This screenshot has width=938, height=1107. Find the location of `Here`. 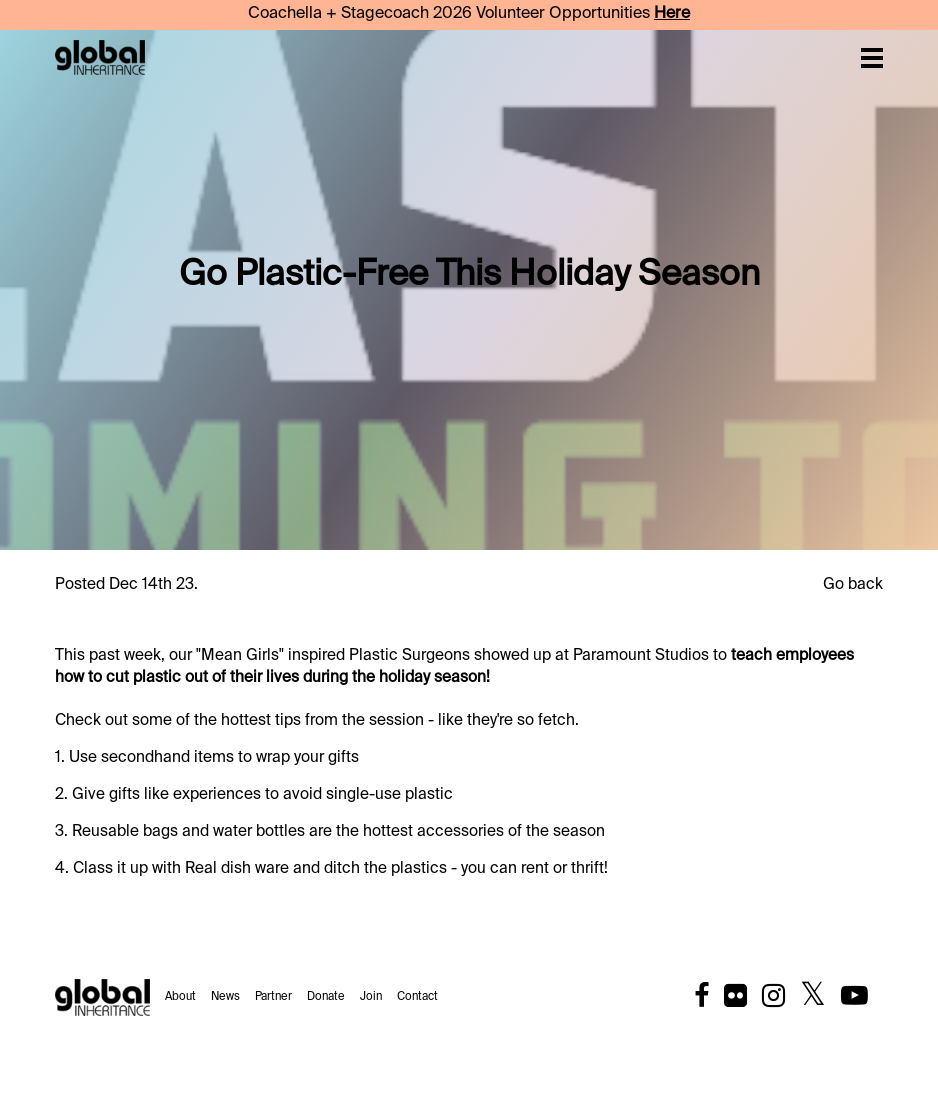

Here is located at coordinates (672, 14).